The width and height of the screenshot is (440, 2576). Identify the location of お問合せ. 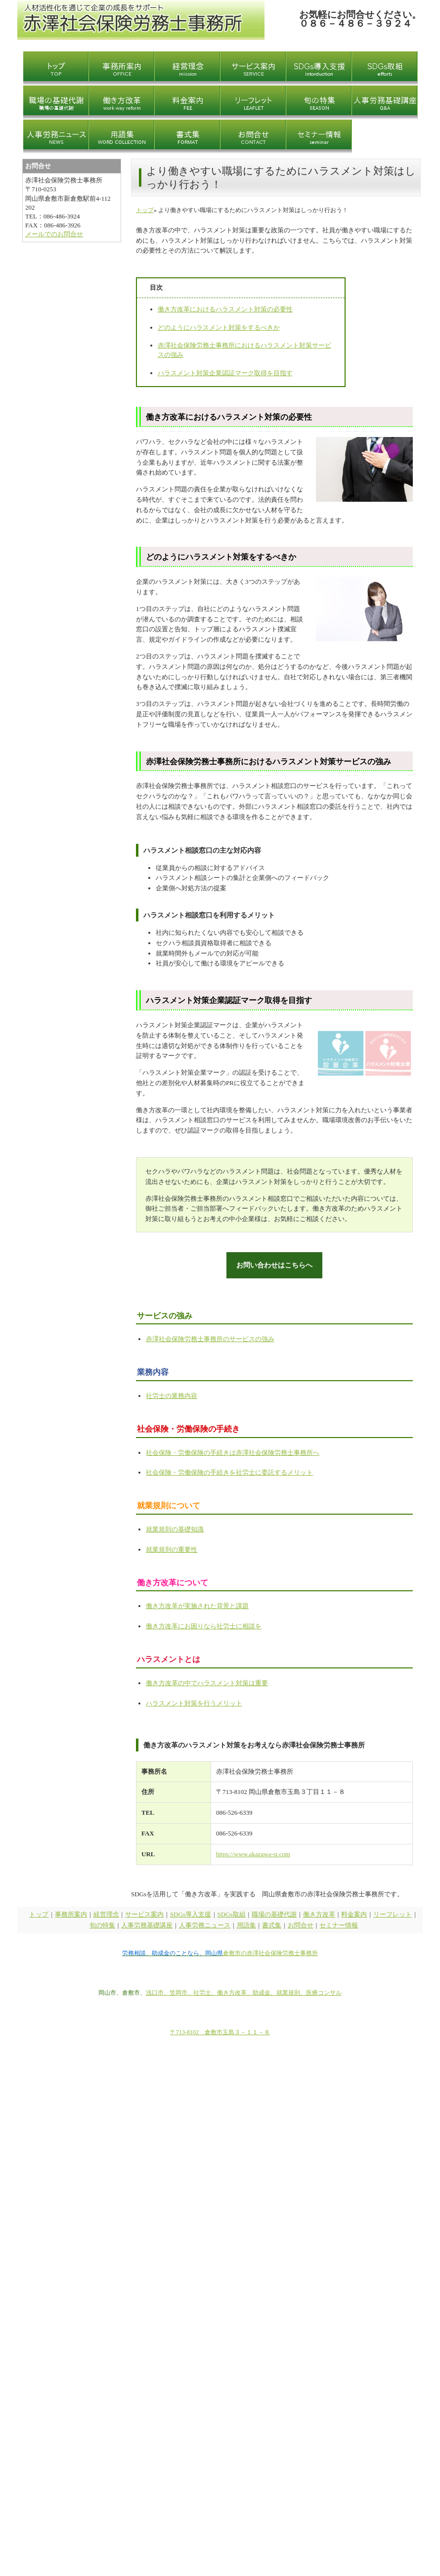
(300, 1924).